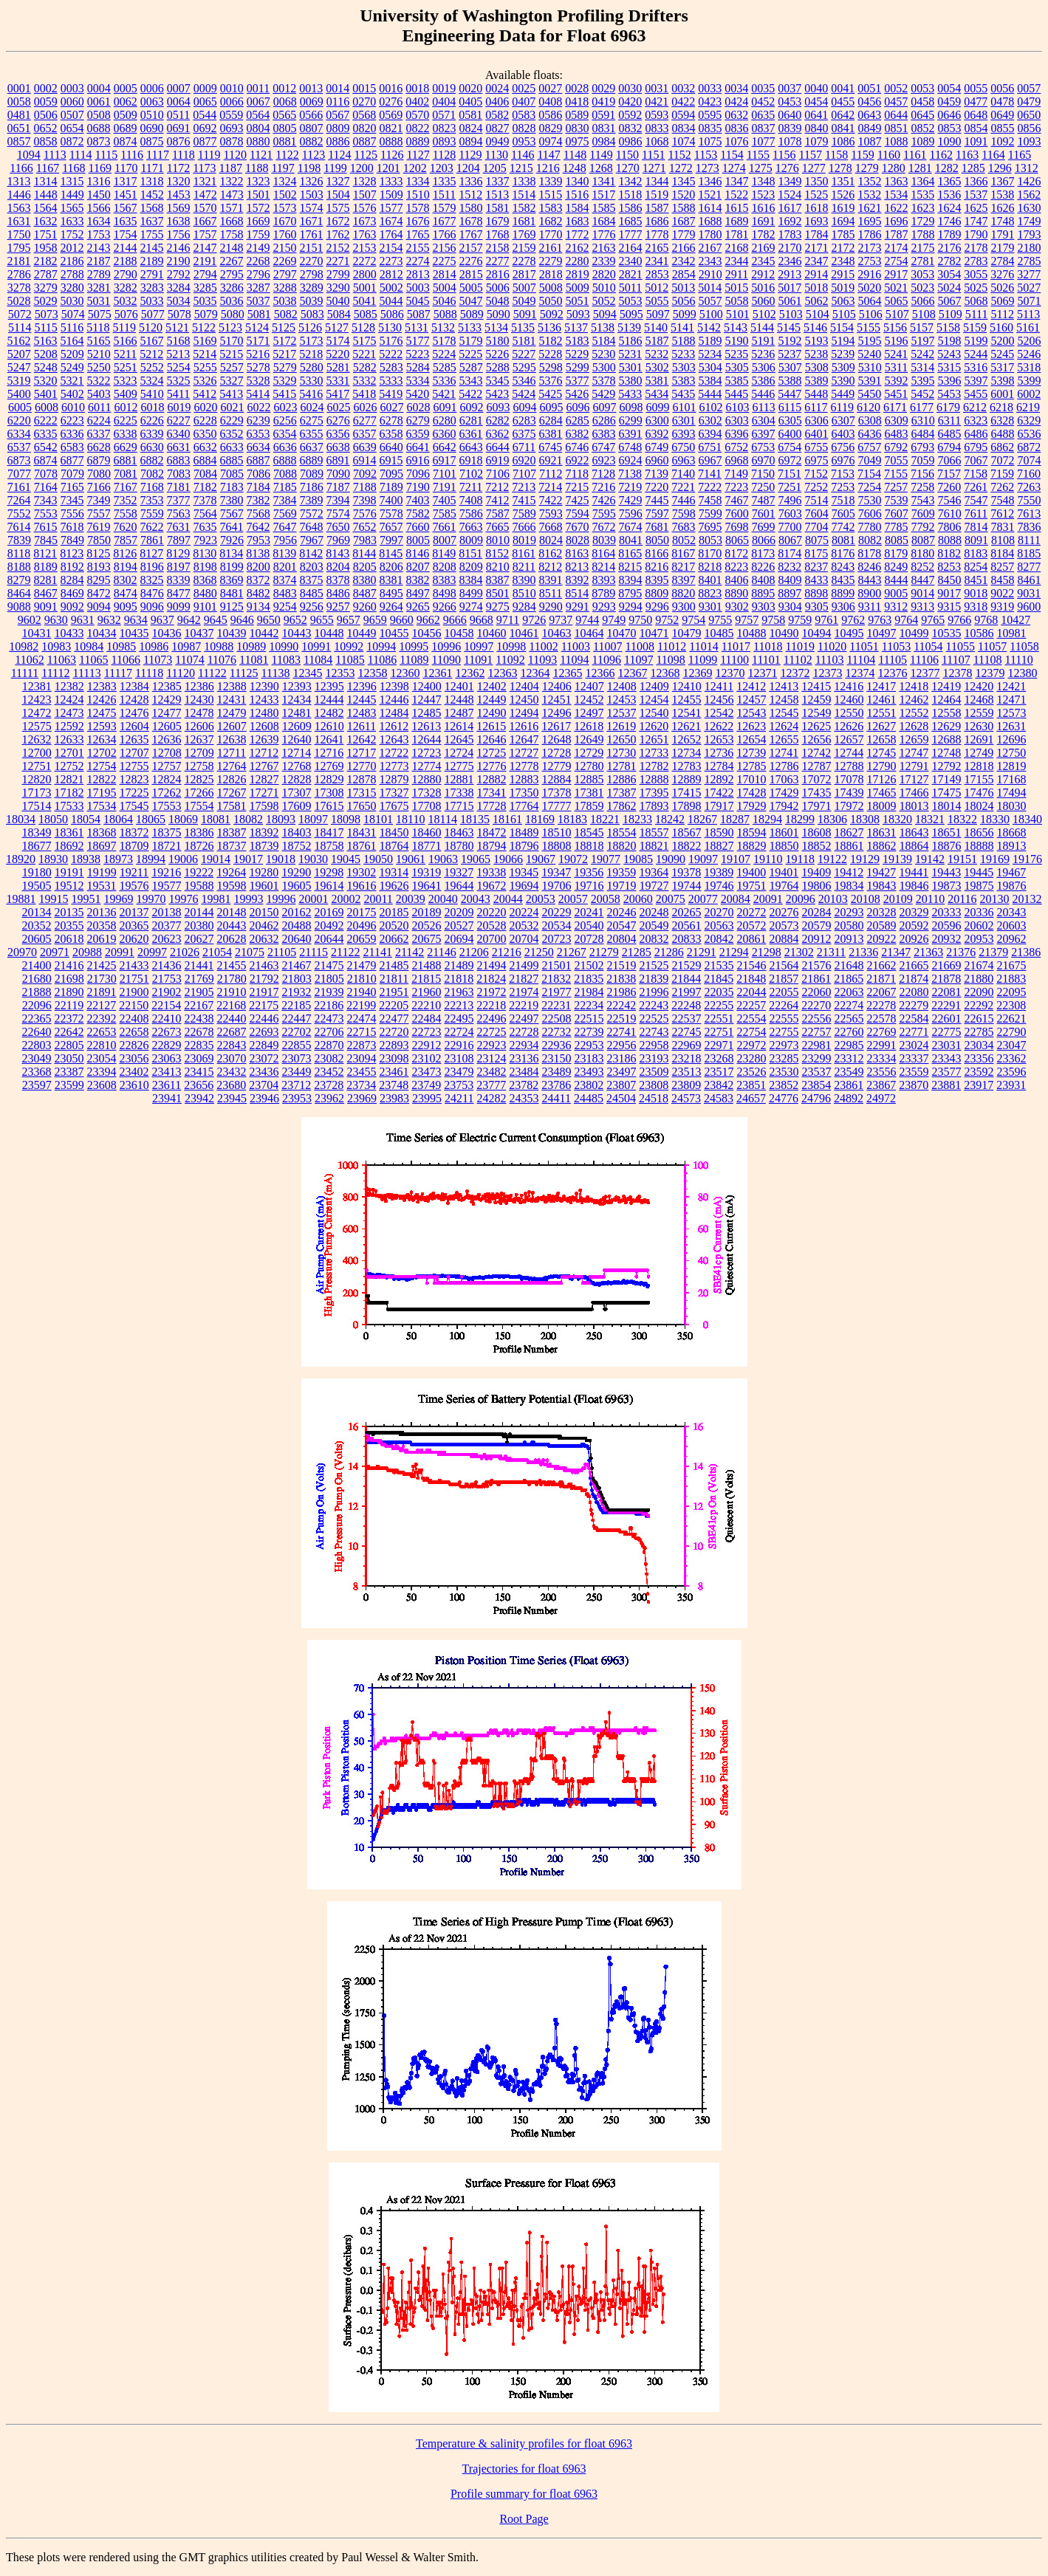 The image size is (1048, 2576). What do you see at coordinates (524, 221) in the screenshot?
I see `1681` at bounding box center [524, 221].